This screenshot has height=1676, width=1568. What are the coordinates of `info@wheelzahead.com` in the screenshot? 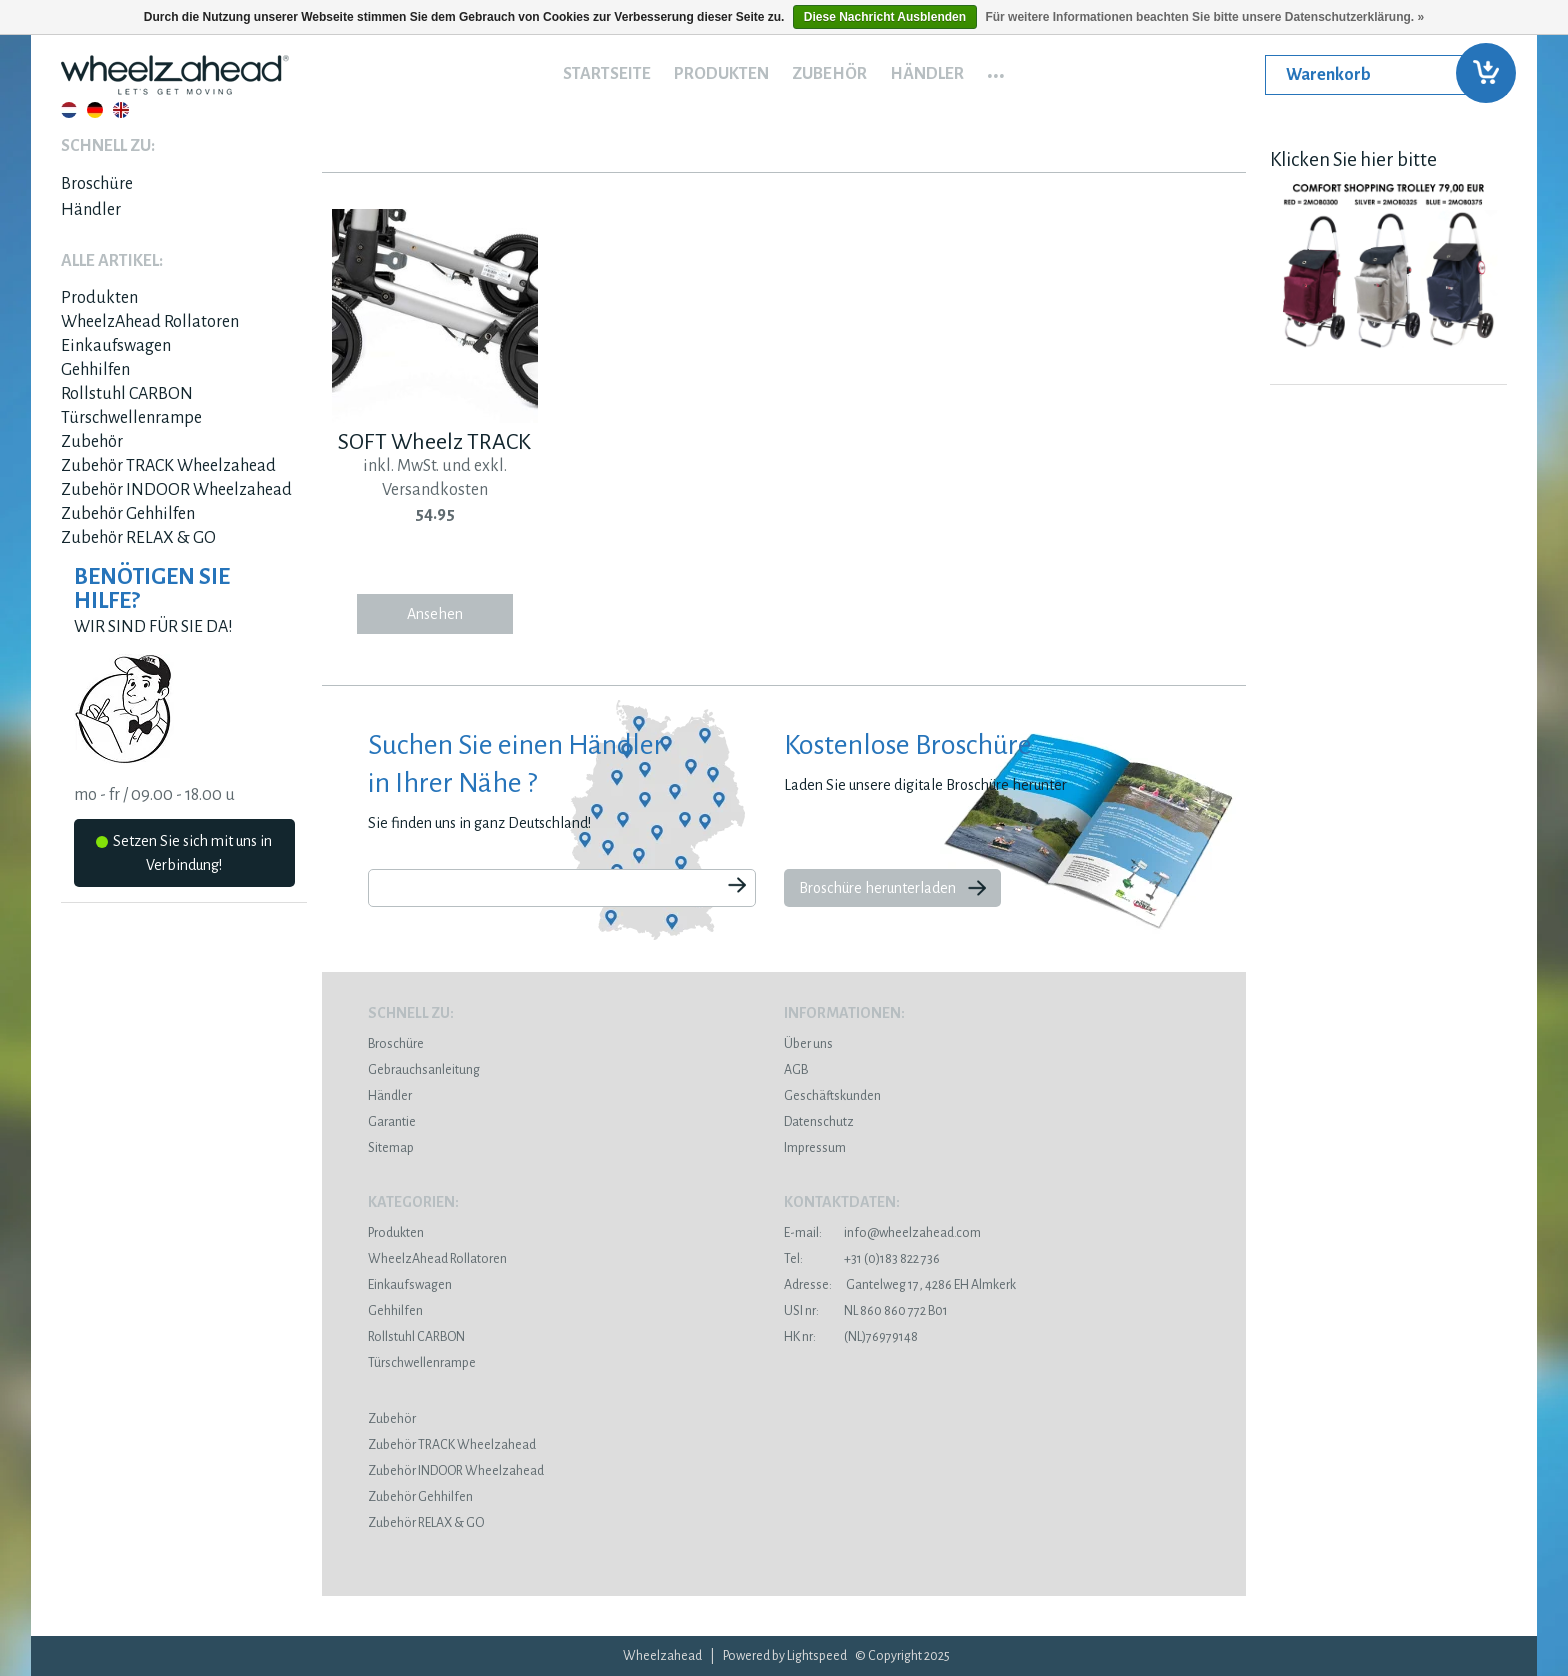 It's located at (912, 1233).